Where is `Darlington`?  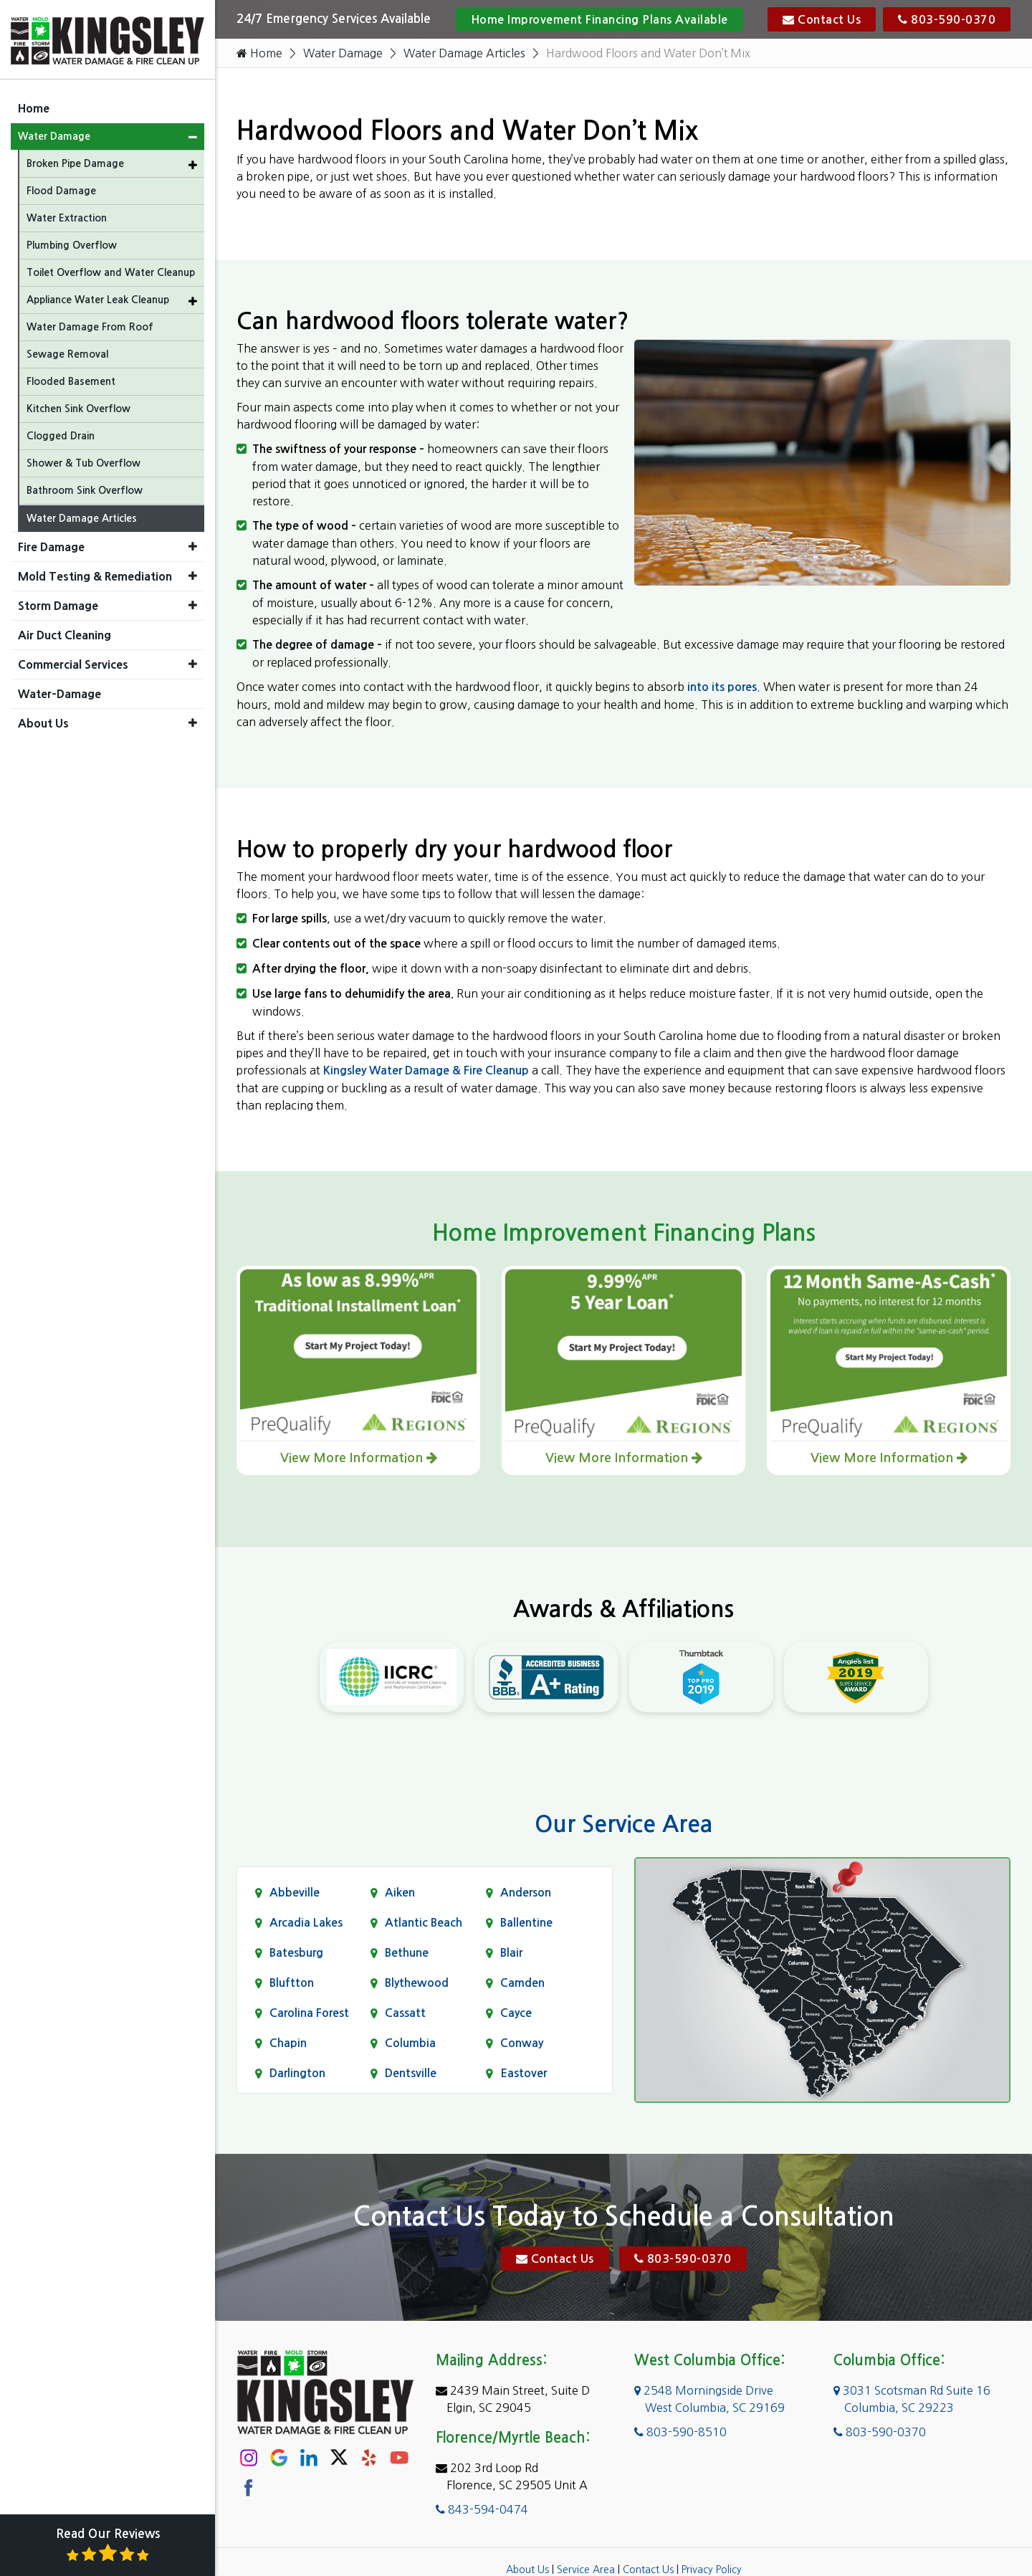
Darlington is located at coordinates (297, 2073).